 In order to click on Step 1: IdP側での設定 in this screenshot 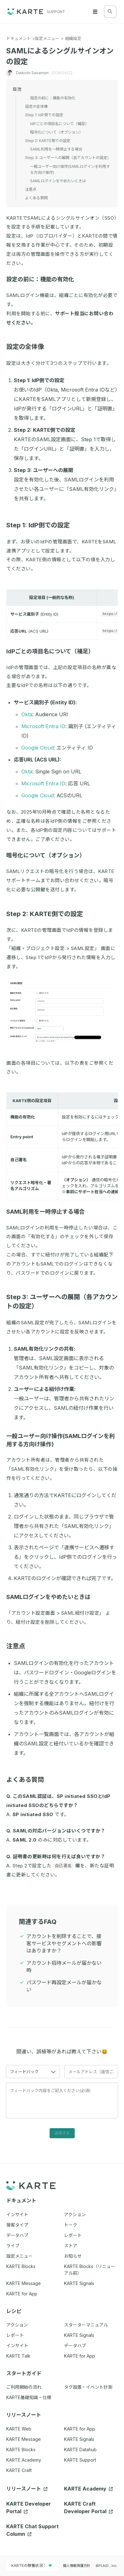, I will do `click(41, 525)`.